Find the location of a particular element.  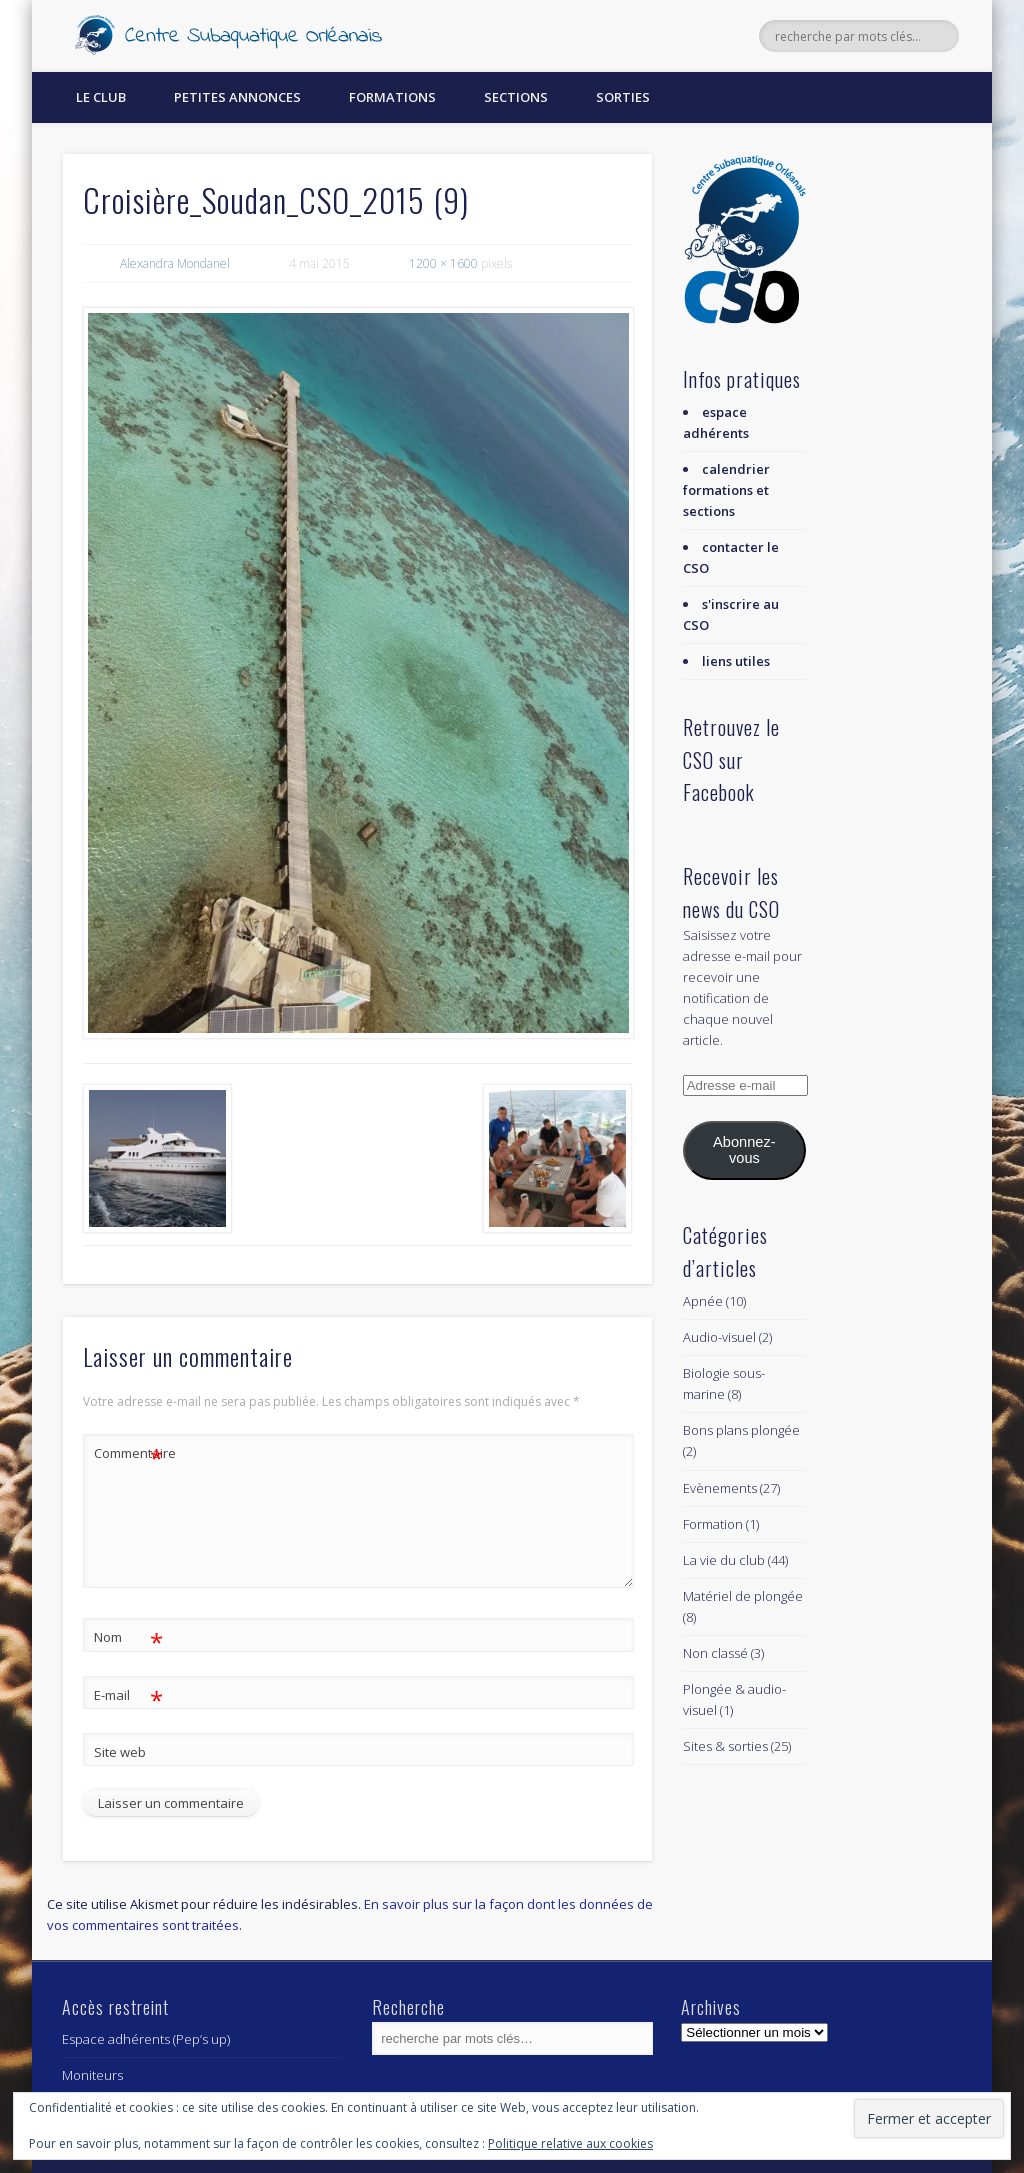

Nom is located at coordinates (128, 1637).